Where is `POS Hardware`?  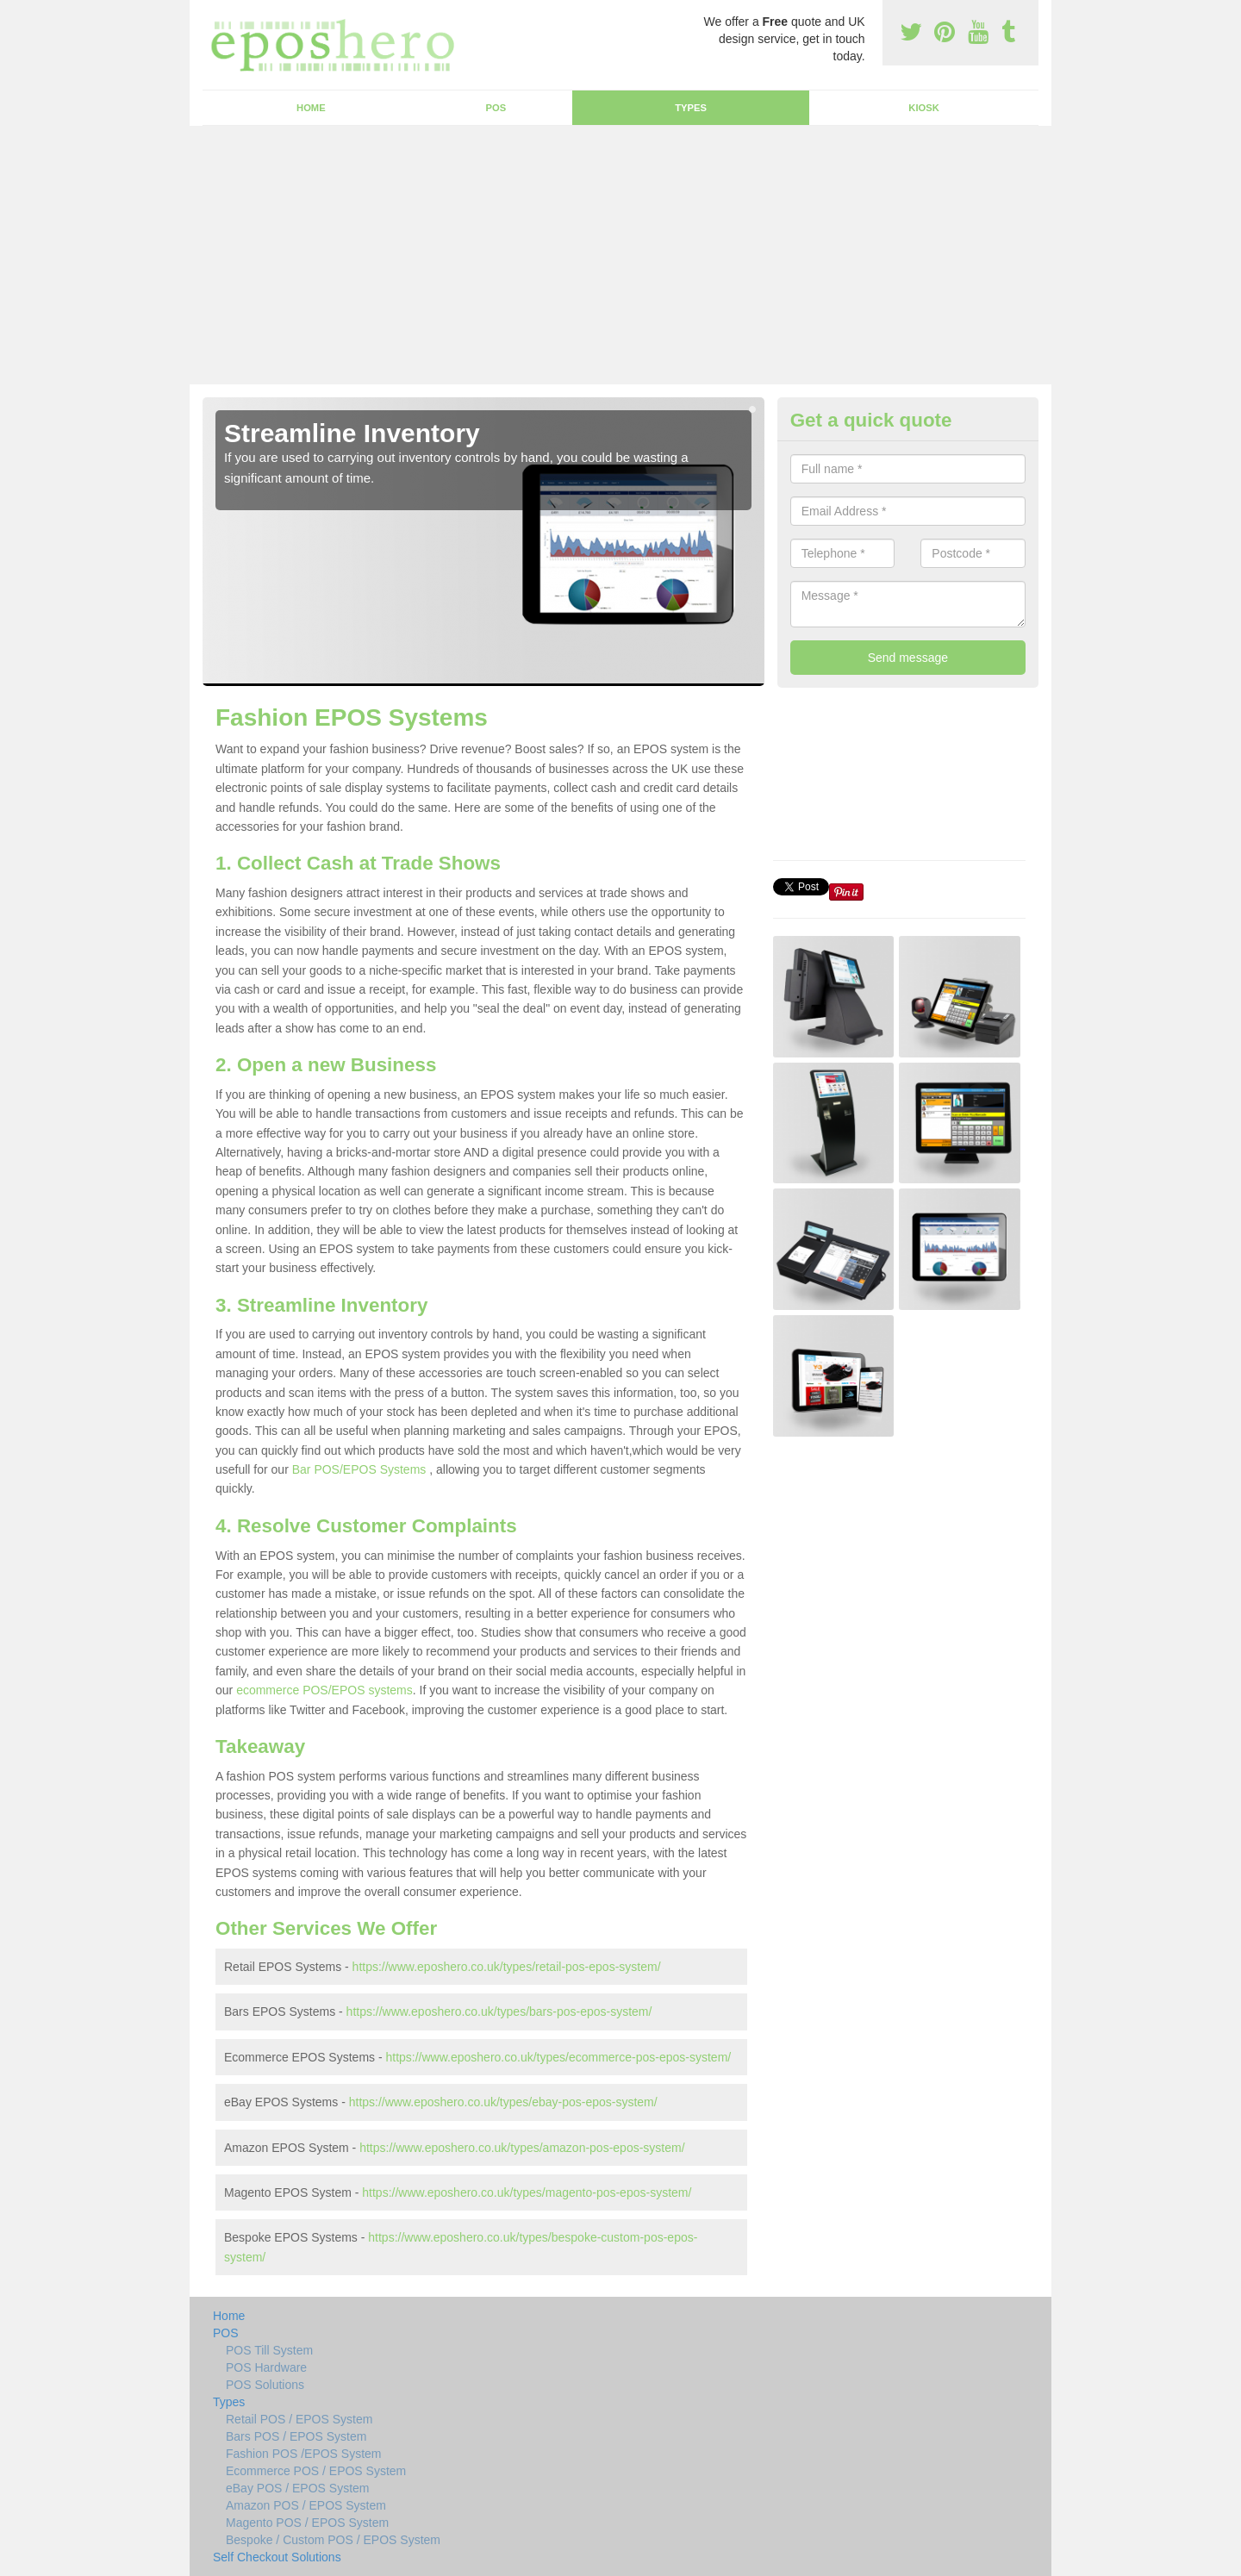
POS Hardware is located at coordinates (266, 2367).